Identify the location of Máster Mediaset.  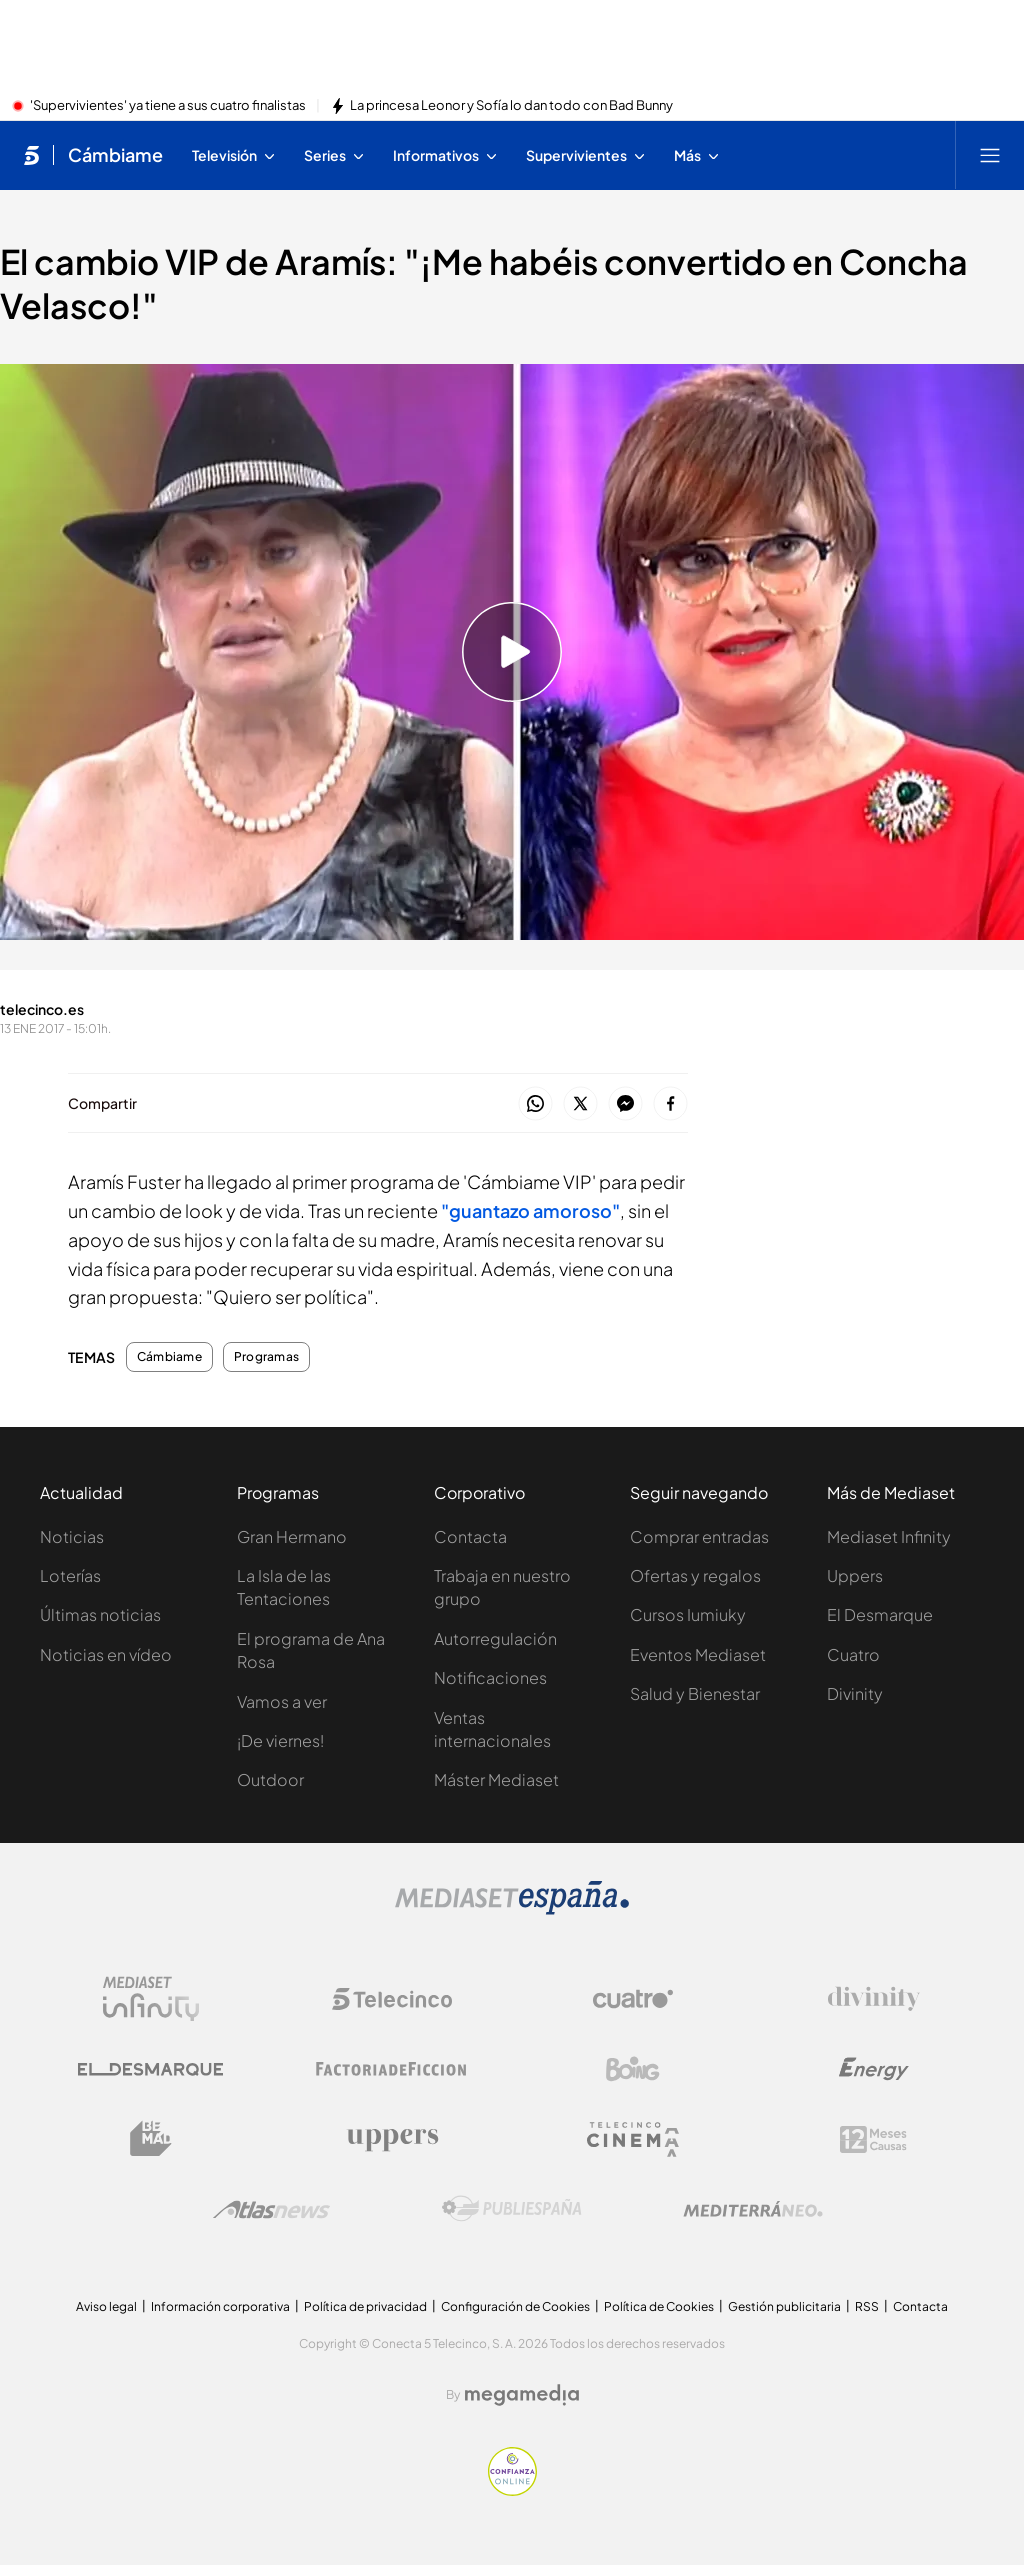
(496, 1779).